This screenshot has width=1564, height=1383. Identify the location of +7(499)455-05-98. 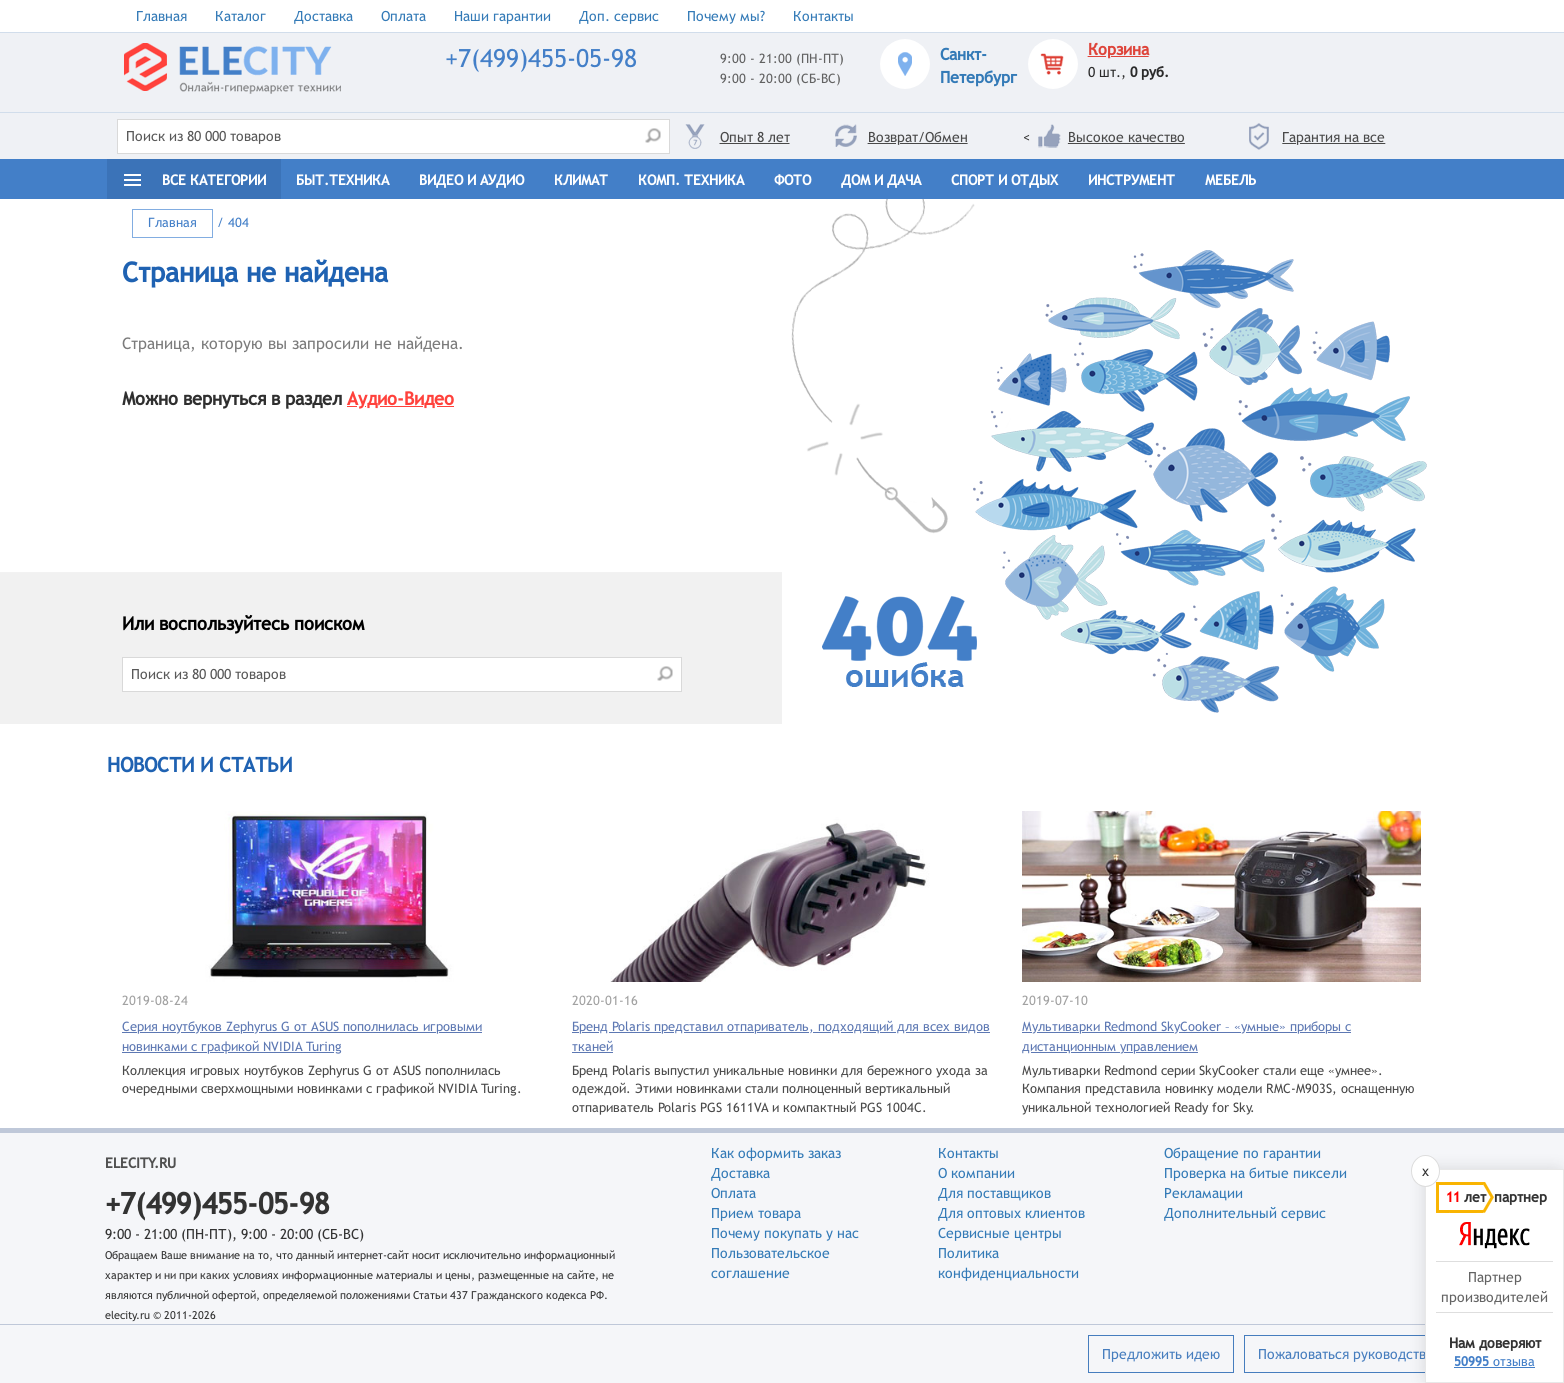
(541, 58).